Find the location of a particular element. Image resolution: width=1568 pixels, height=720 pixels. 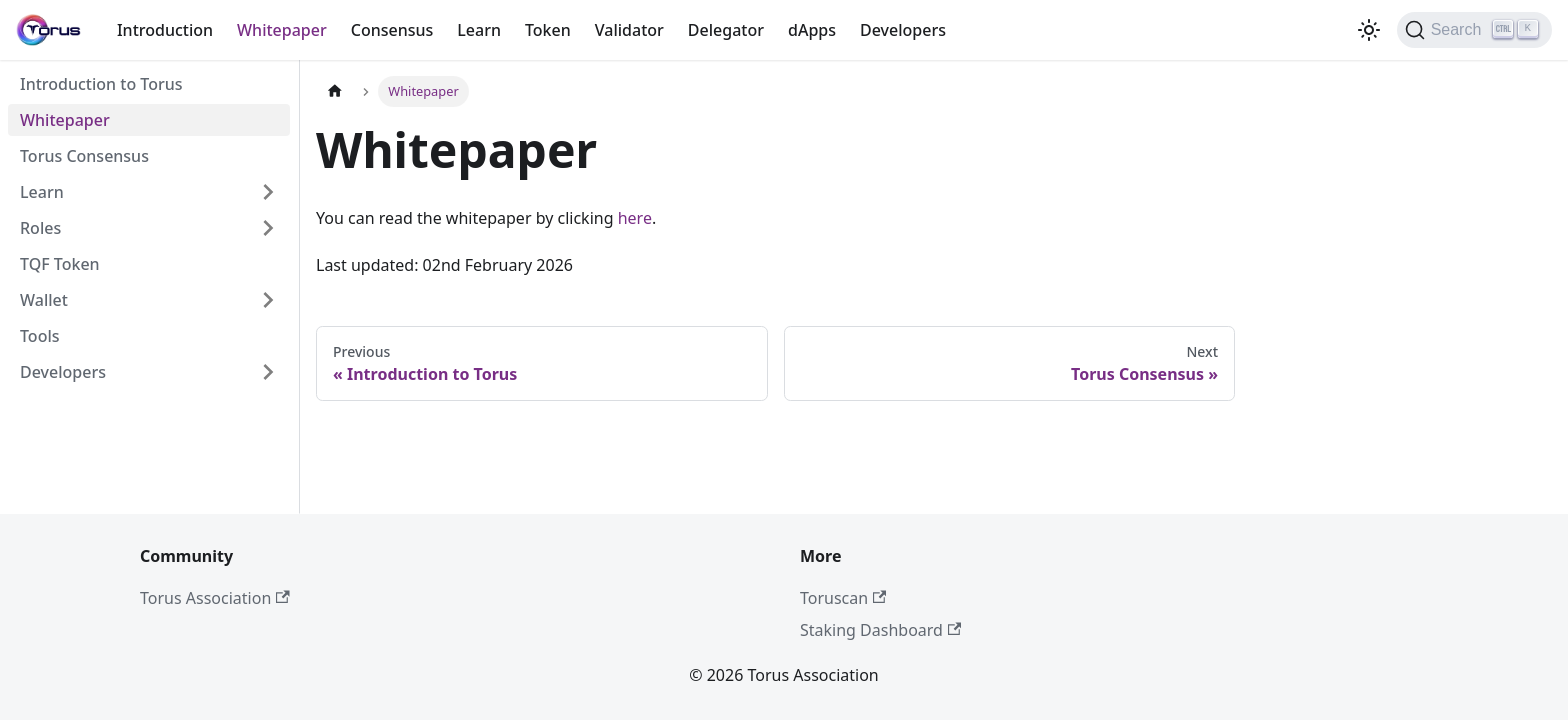

Delegator is located at coordinates (726, 30).